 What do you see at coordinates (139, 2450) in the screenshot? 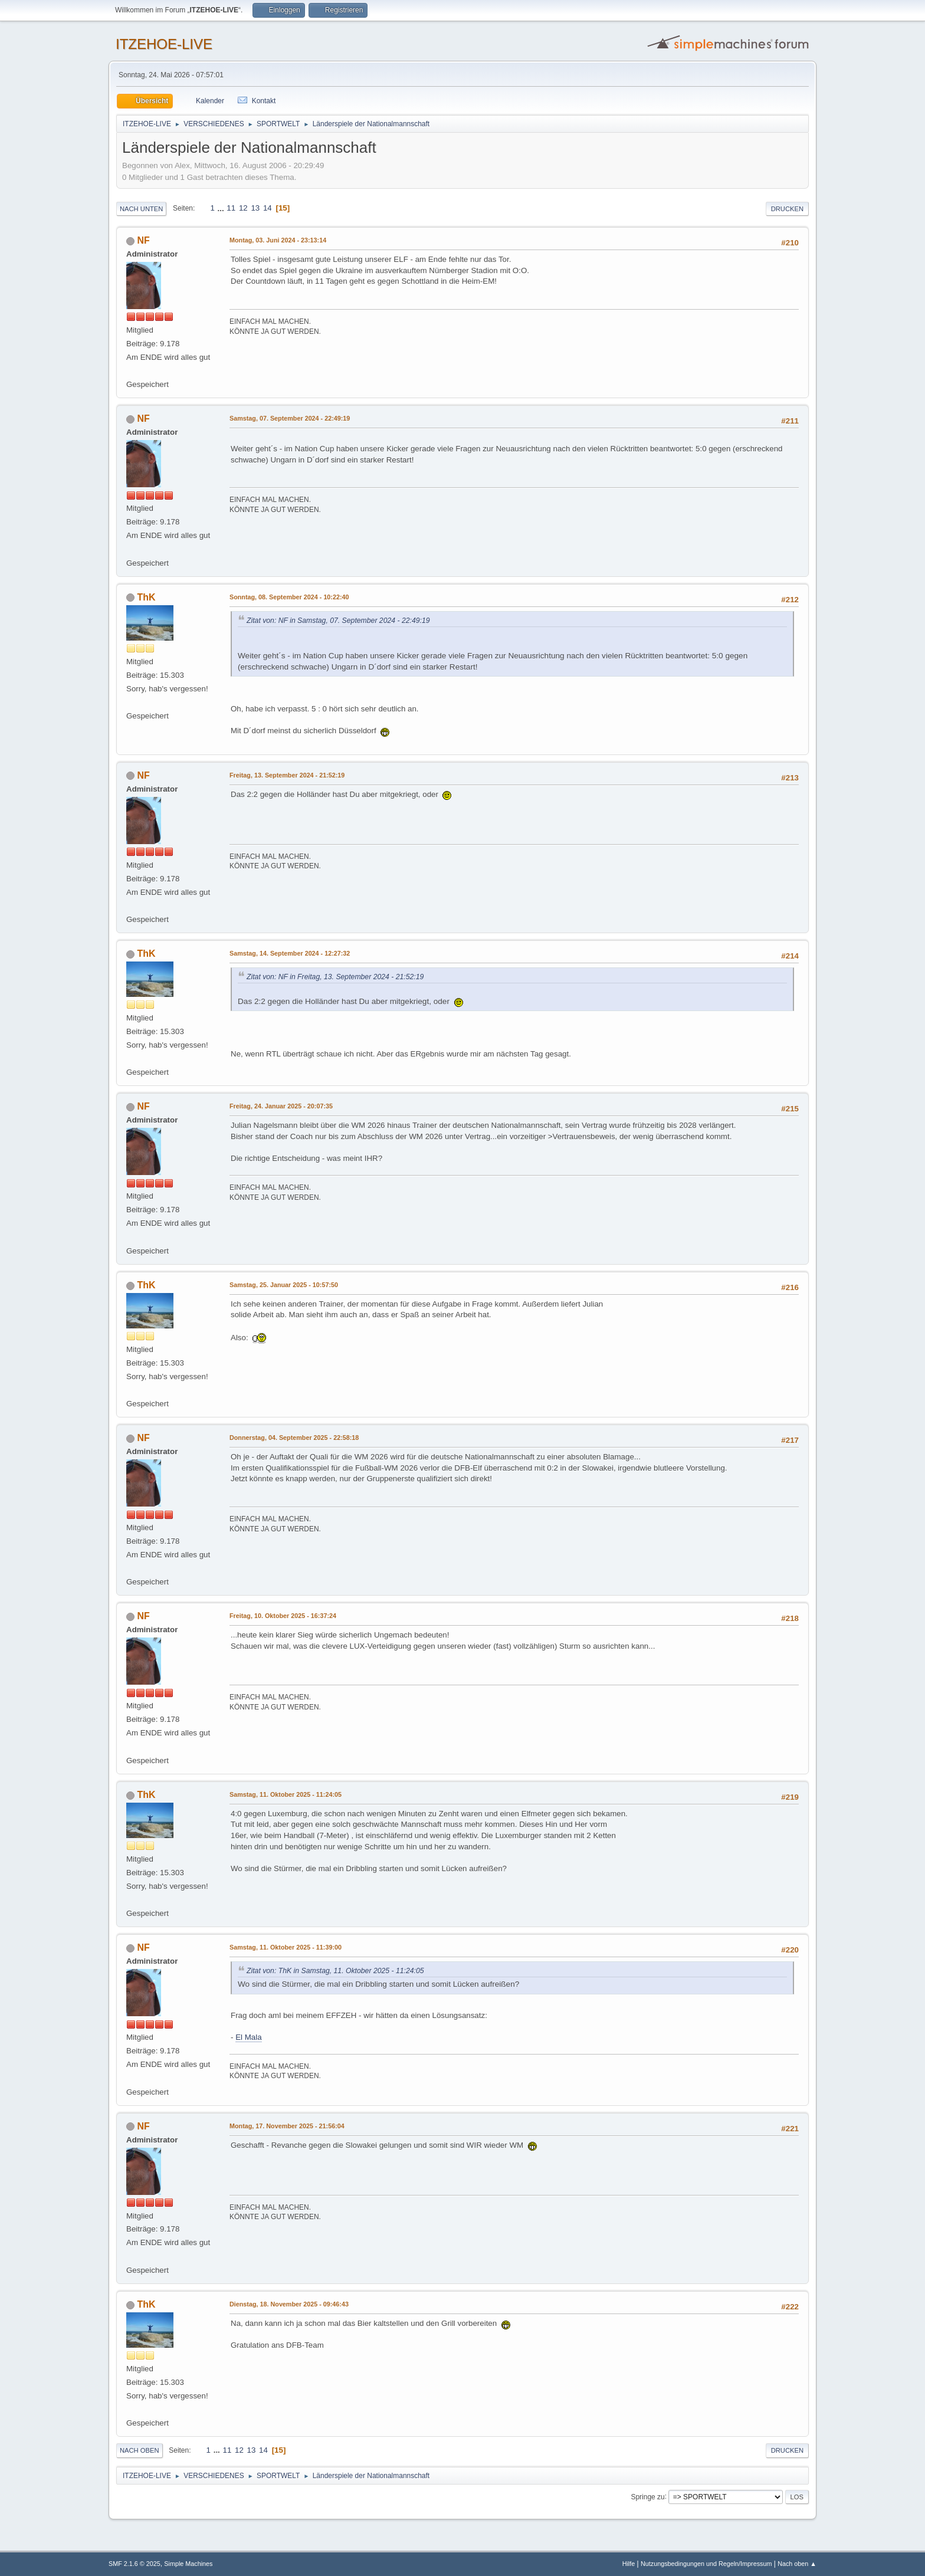
I see `Nach oben` at bounding box center [139, 2450].